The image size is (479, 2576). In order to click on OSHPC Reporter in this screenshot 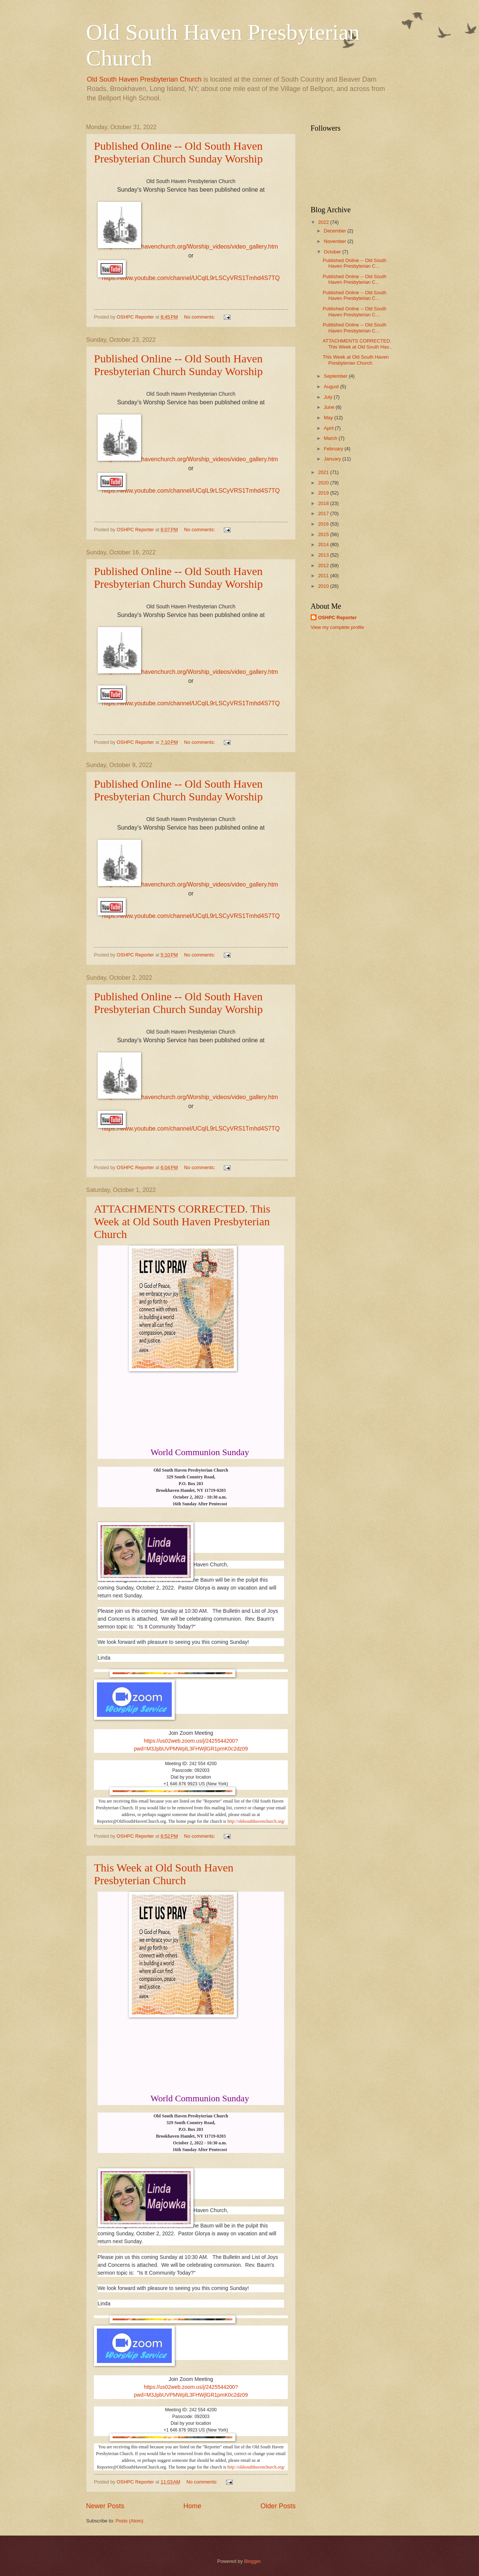, I will do `click(337, 617)`.